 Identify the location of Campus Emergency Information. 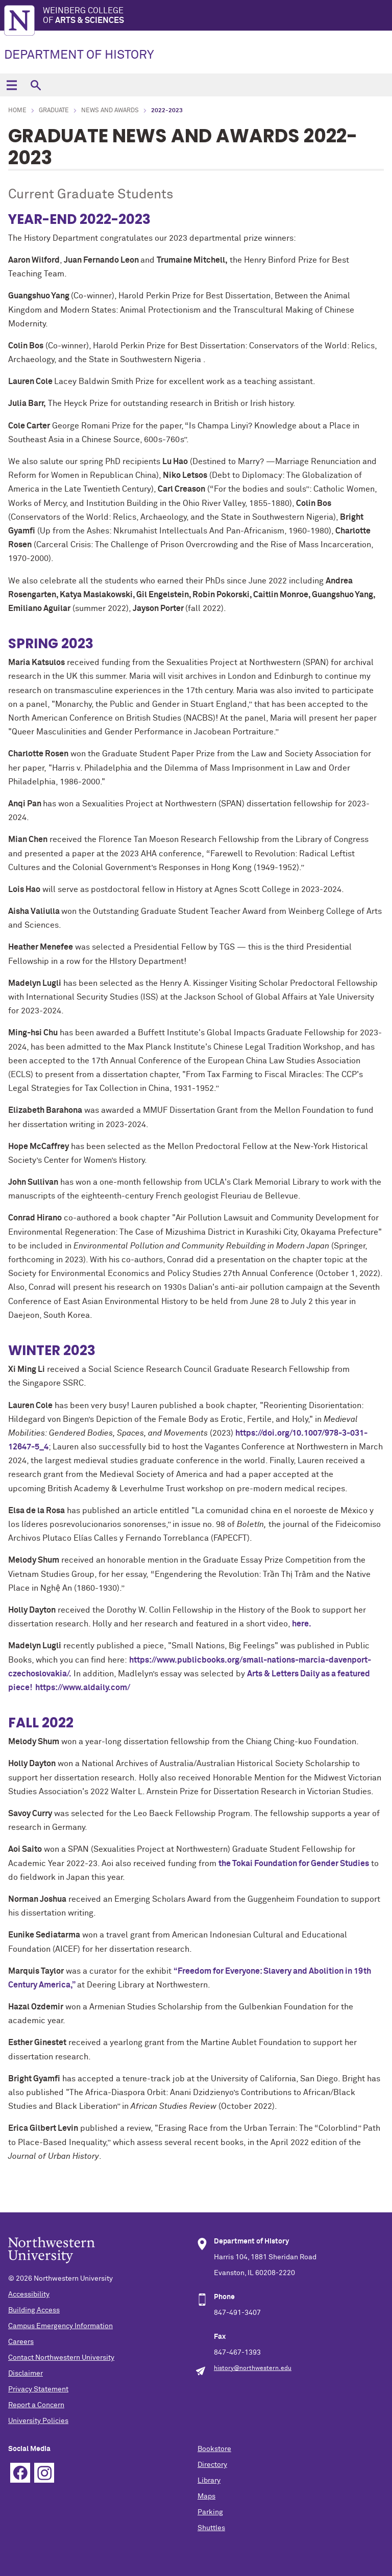
(60, 2326).